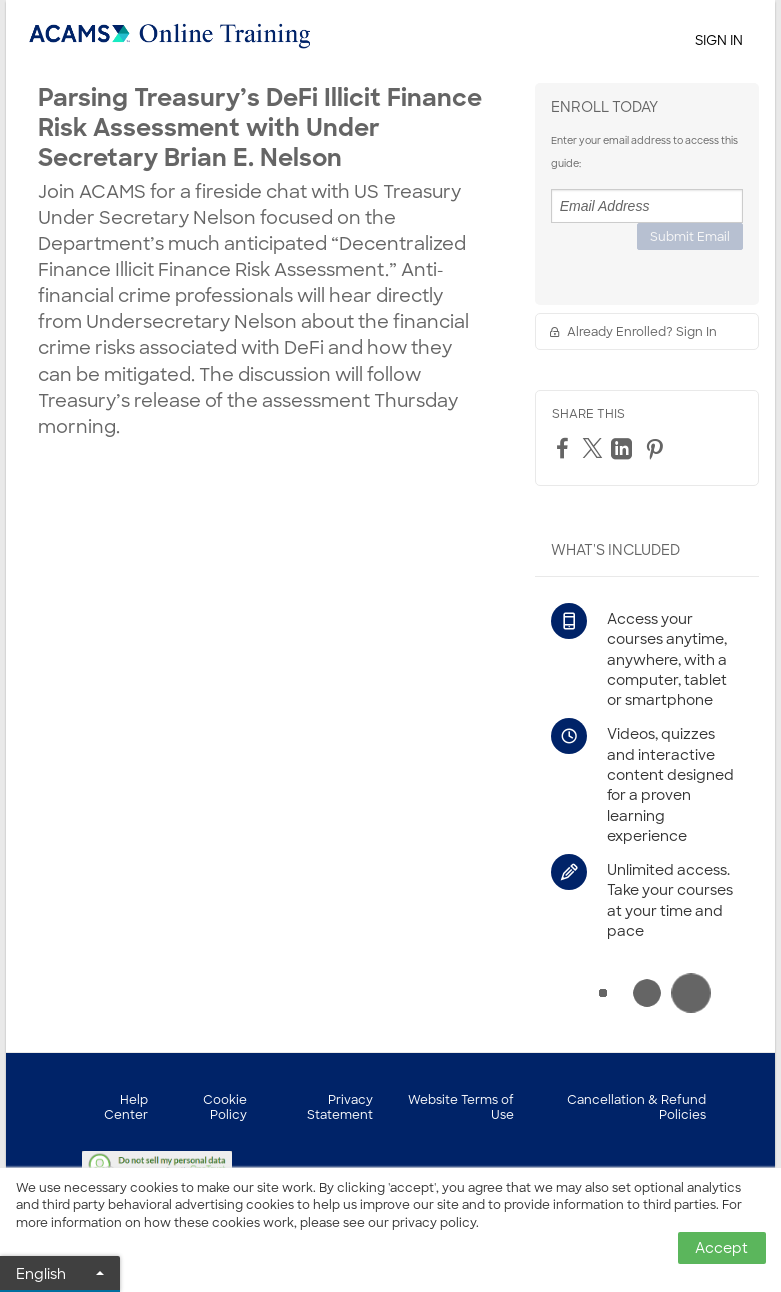 Image resolution: width=781 pixels, height=1292 pixels. What do you see at coordinates (225, 1107) in the screenshot?
I see `Cookie Policy` at bounding box center [225, 1107].